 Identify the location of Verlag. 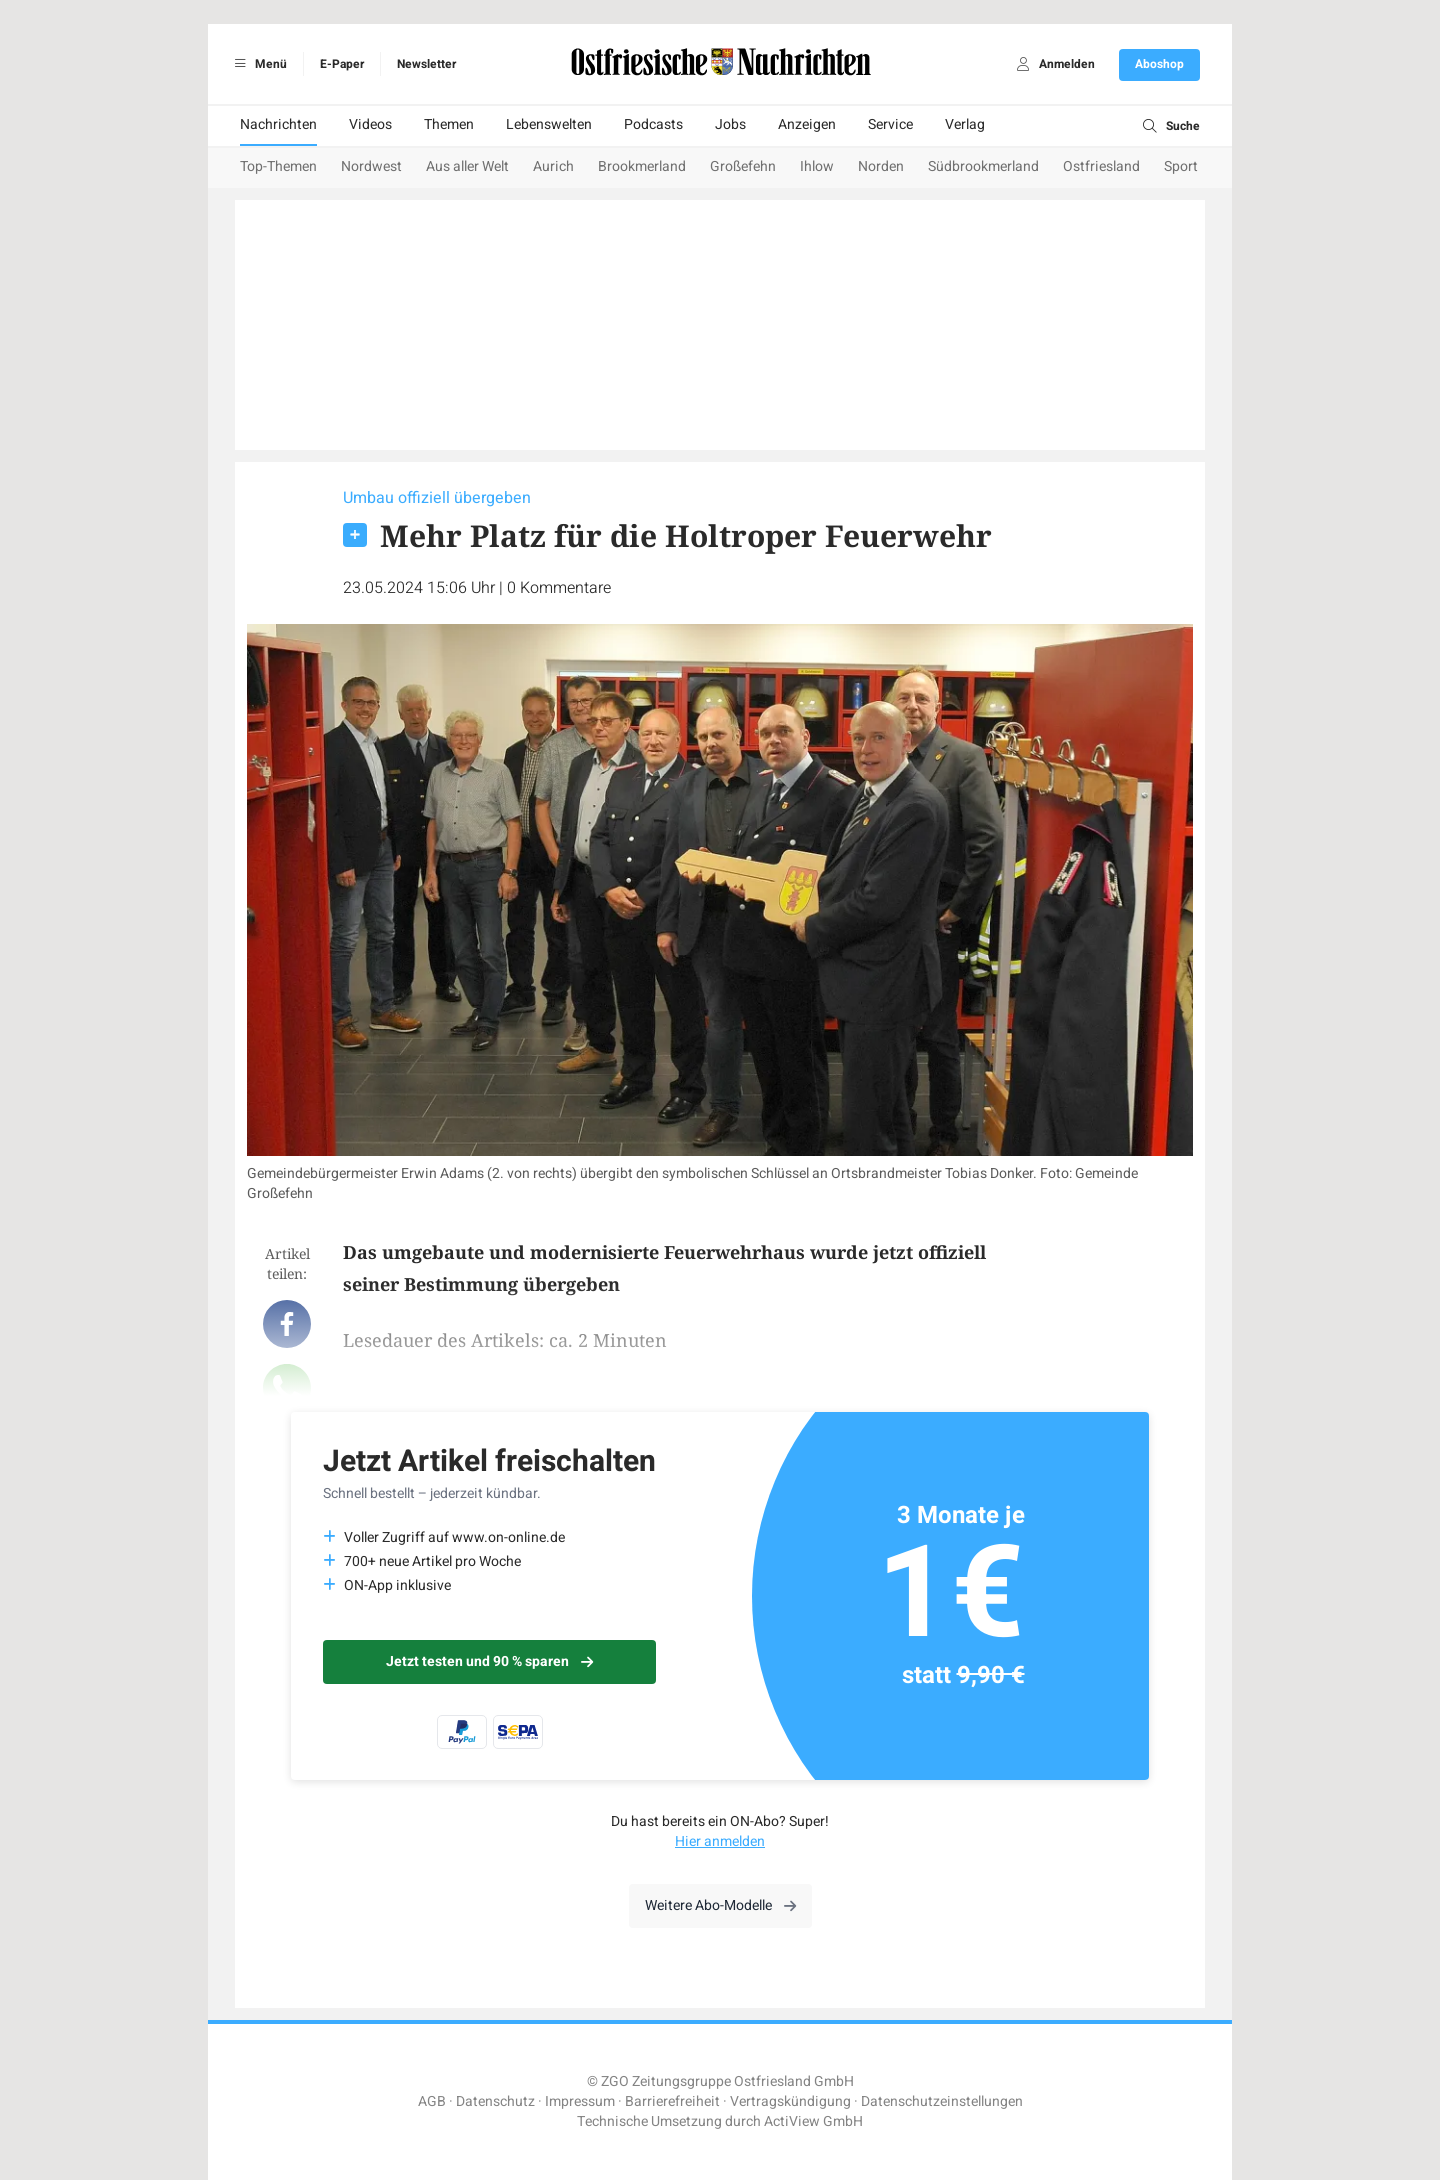
(965, 124).